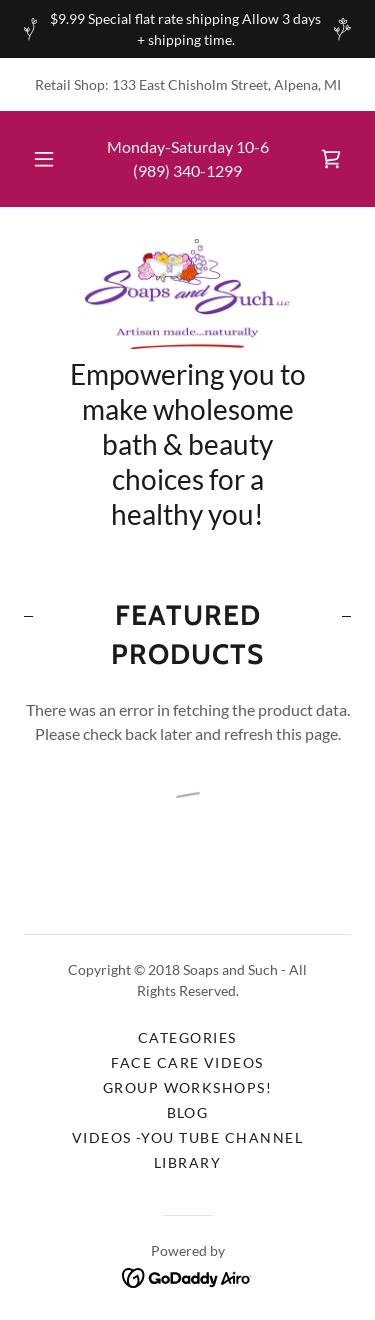 The image size is (375, 1320). What do you see at coordinates (44, 159) in the screenshot?
I see `[button]` at bounding box center [44, 159].